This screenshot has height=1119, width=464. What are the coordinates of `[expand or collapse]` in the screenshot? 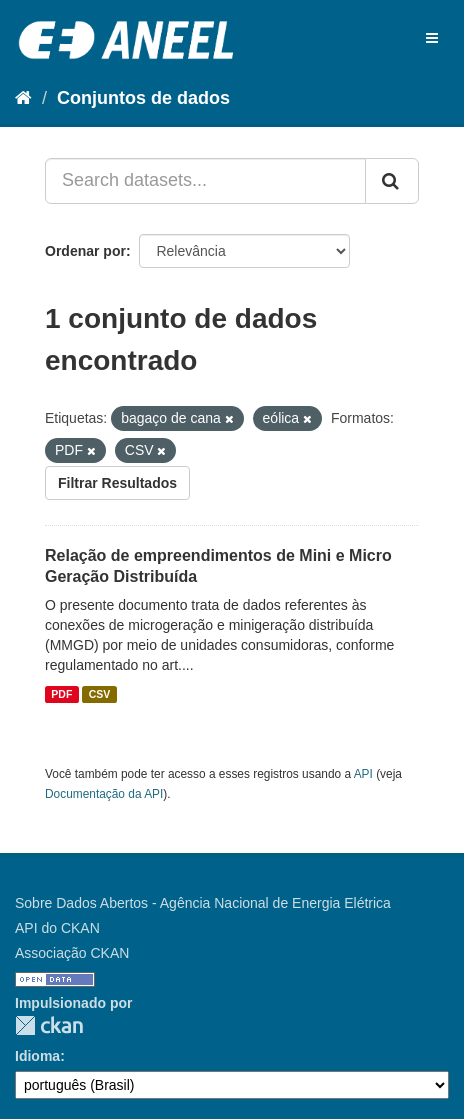 It's located at (432, 38).